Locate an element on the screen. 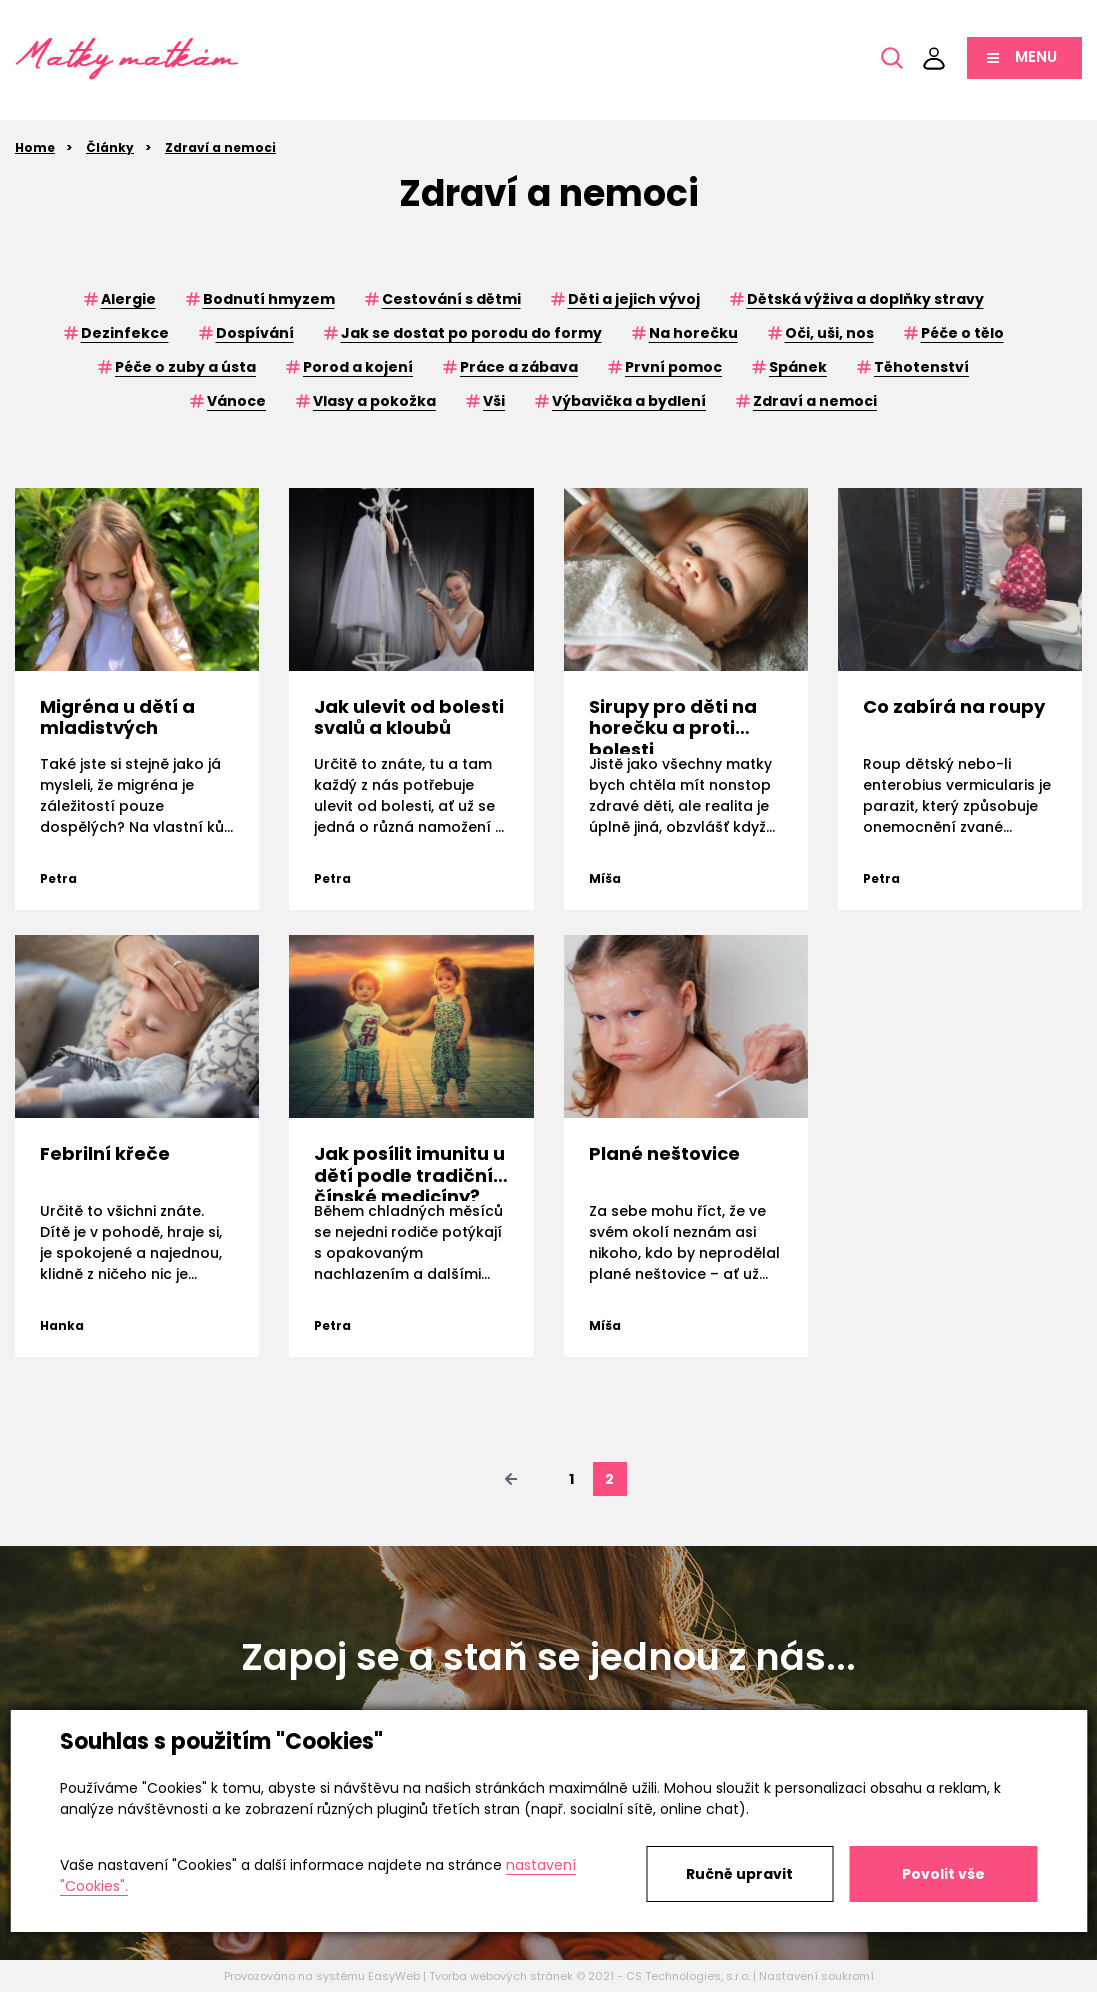  Práce a zábava is located at coordinates (519, 367).